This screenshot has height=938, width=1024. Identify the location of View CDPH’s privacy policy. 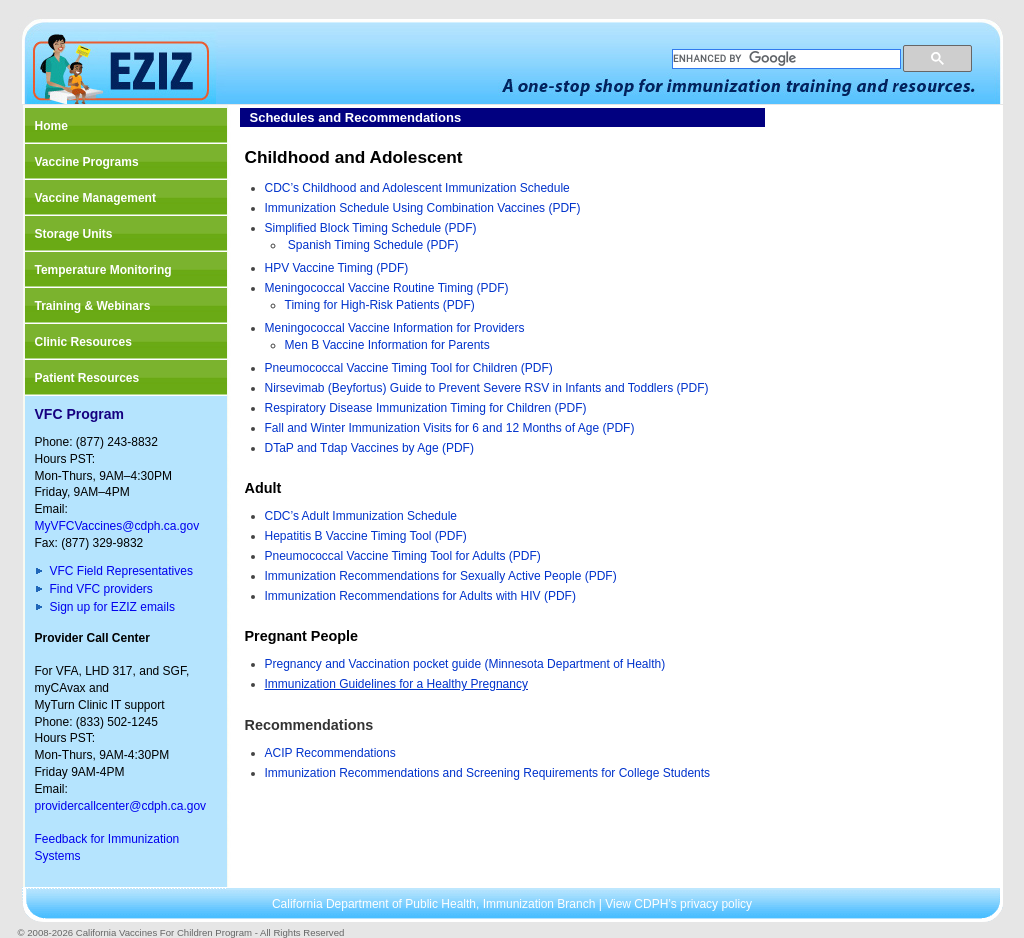
(678, 904).